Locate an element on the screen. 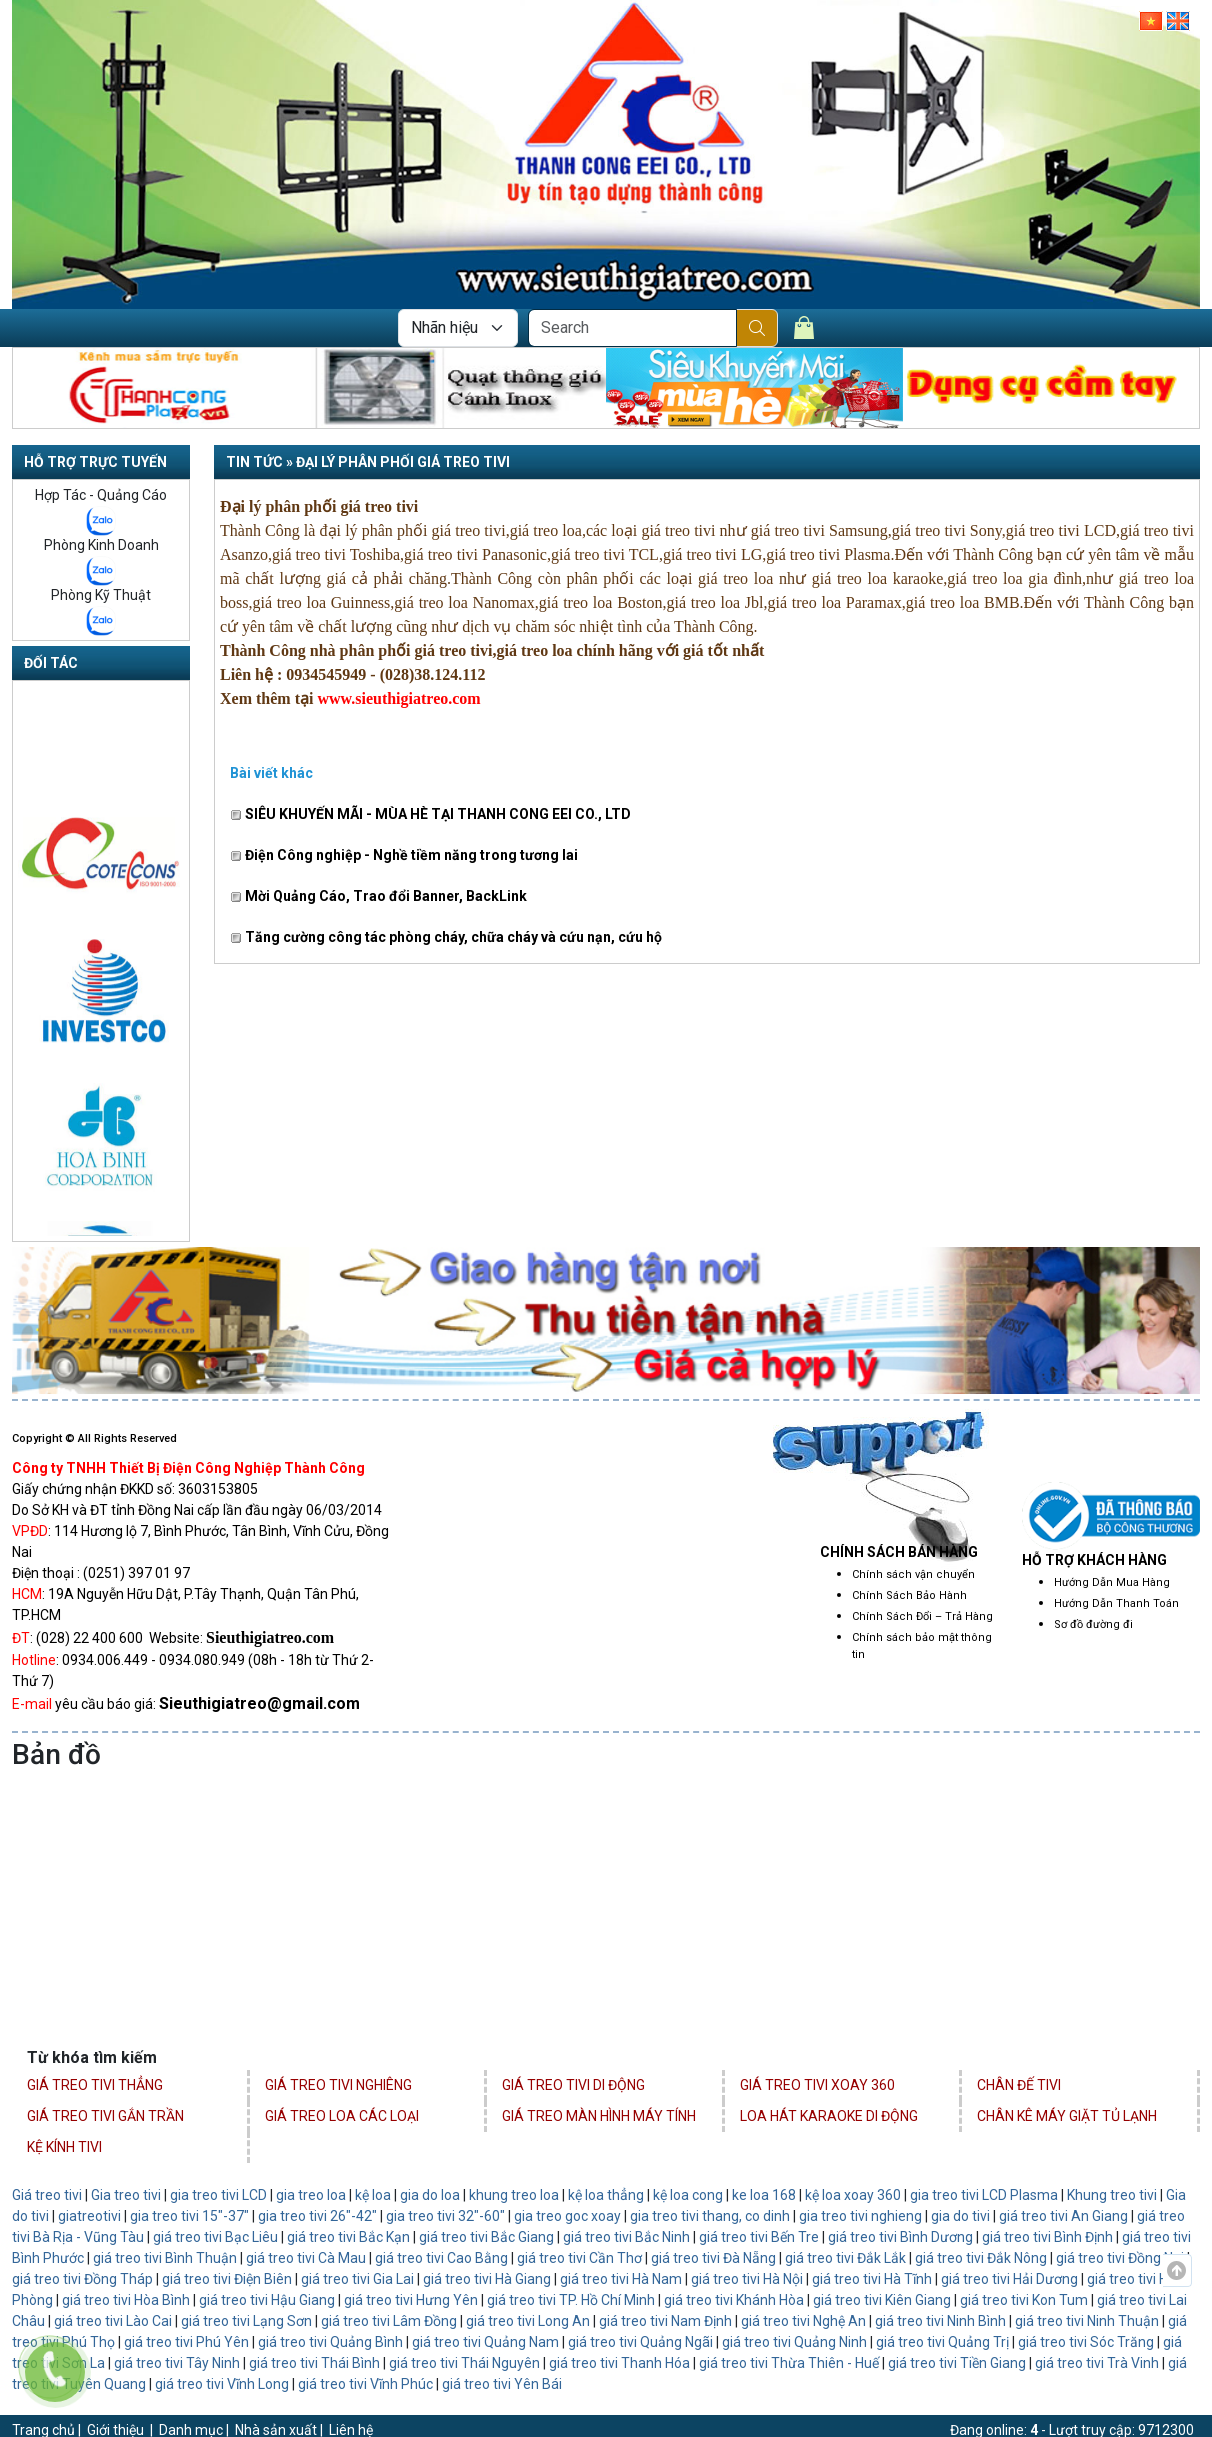 This screenshot has width=1212, height=2437. giá treo tivi An Giang is located at coordinates (1063, 2216).